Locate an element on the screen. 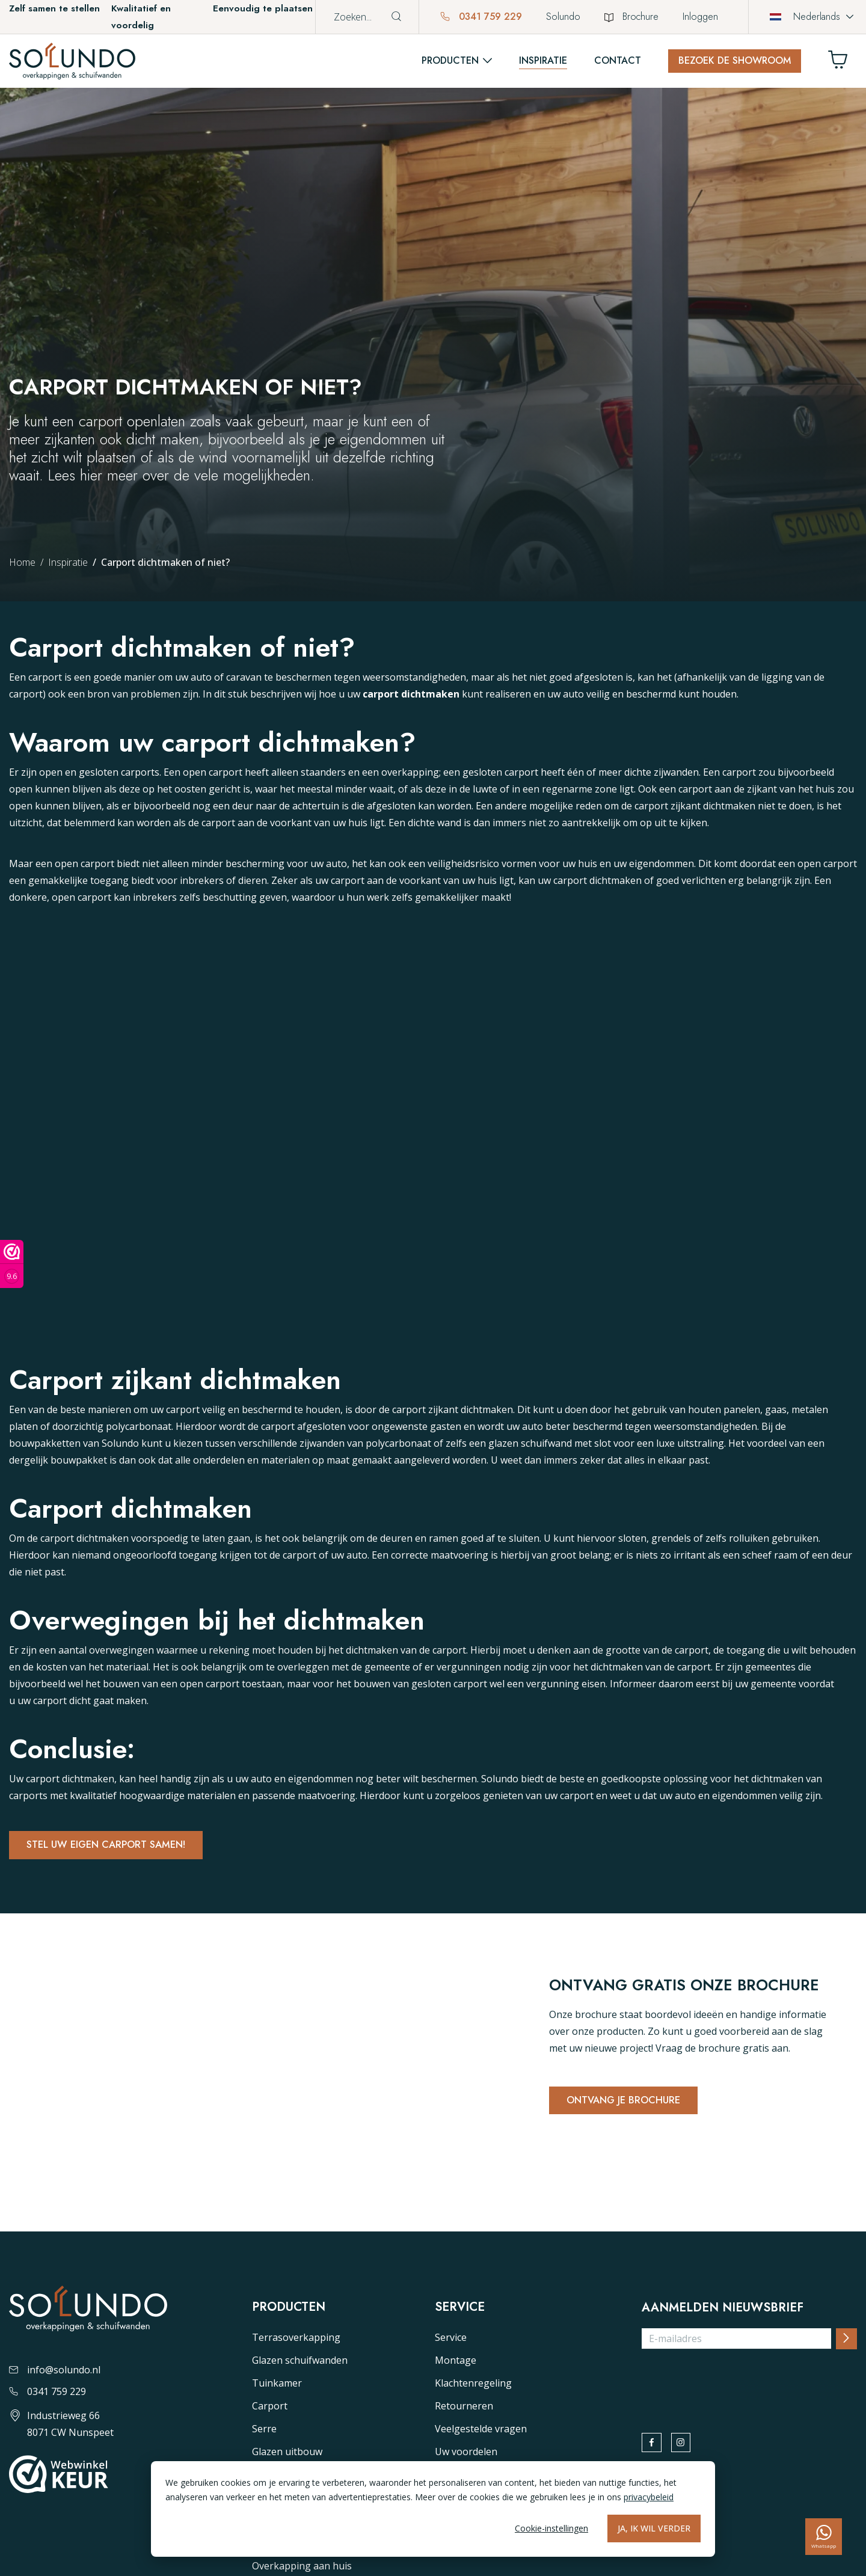 The width and height of the screenshot is (866, 2576). [dialog] is located at coordinates (433, 2509).